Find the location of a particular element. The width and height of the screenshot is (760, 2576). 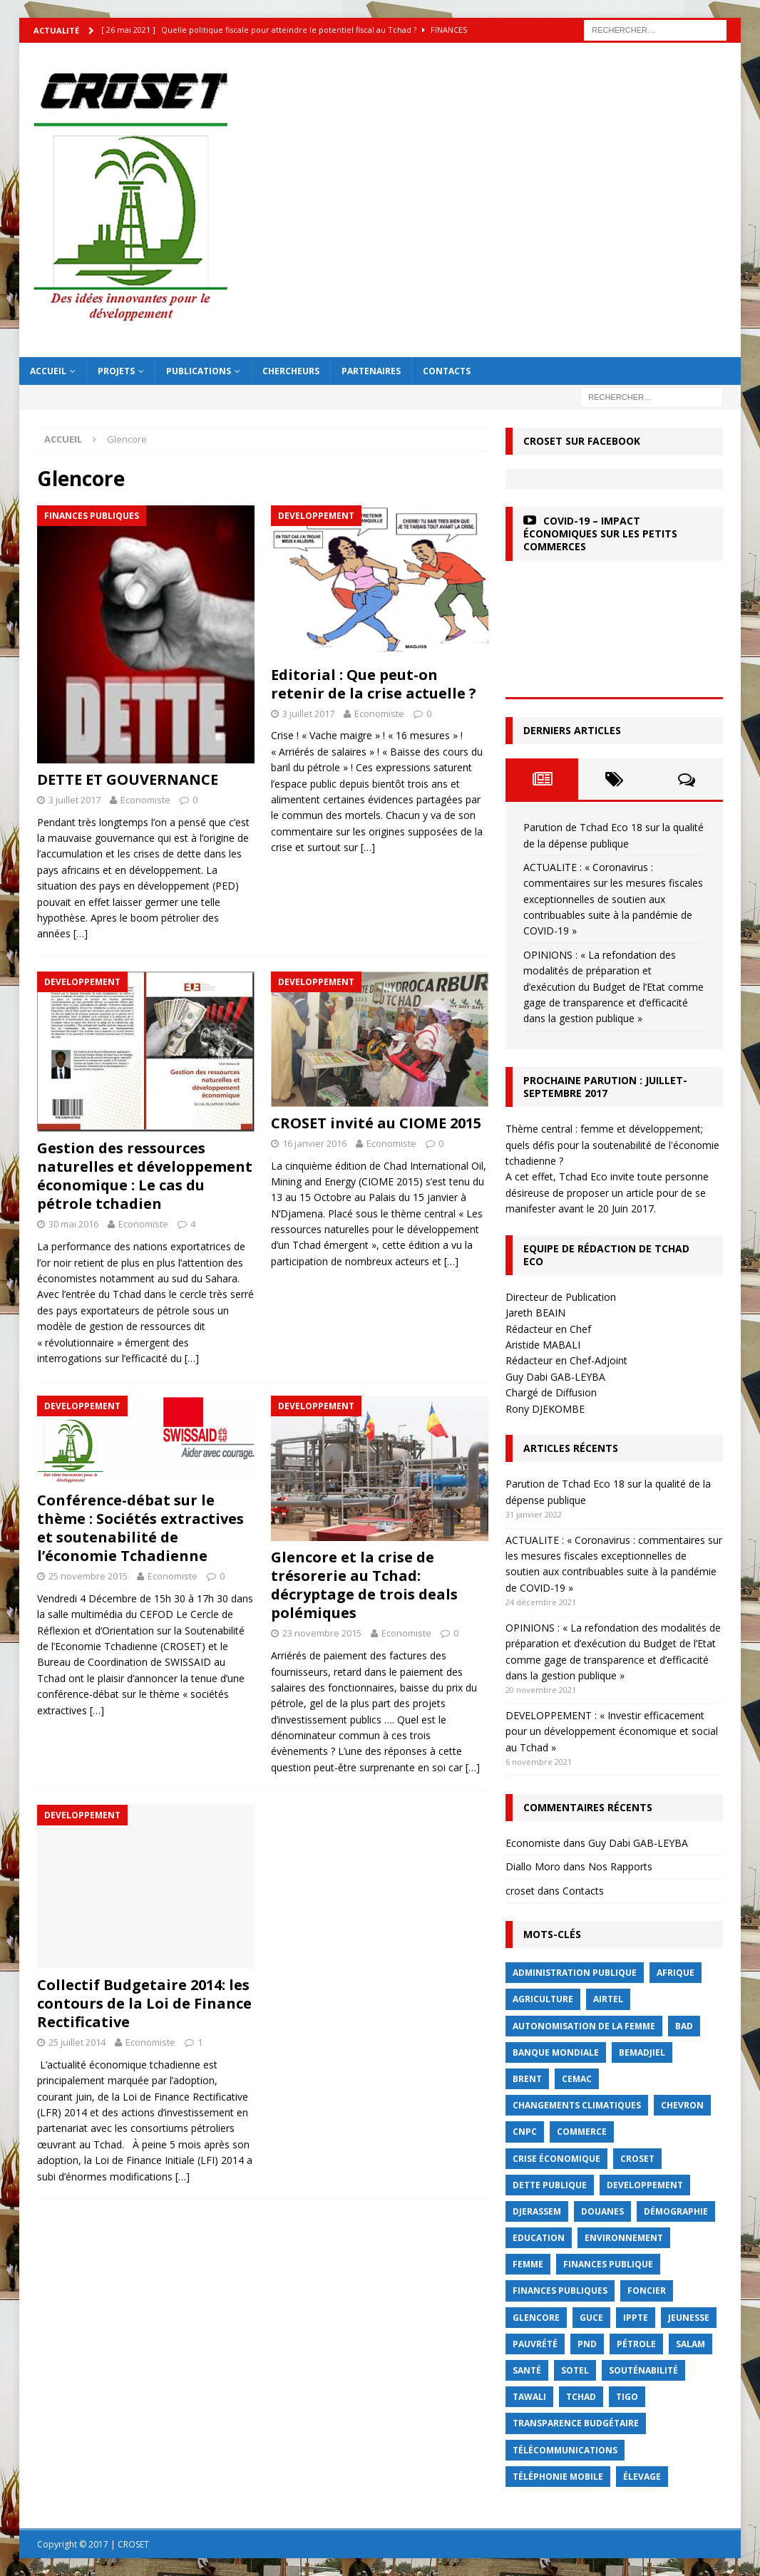

Nos Rapports is located at coordinates (620, 1866).